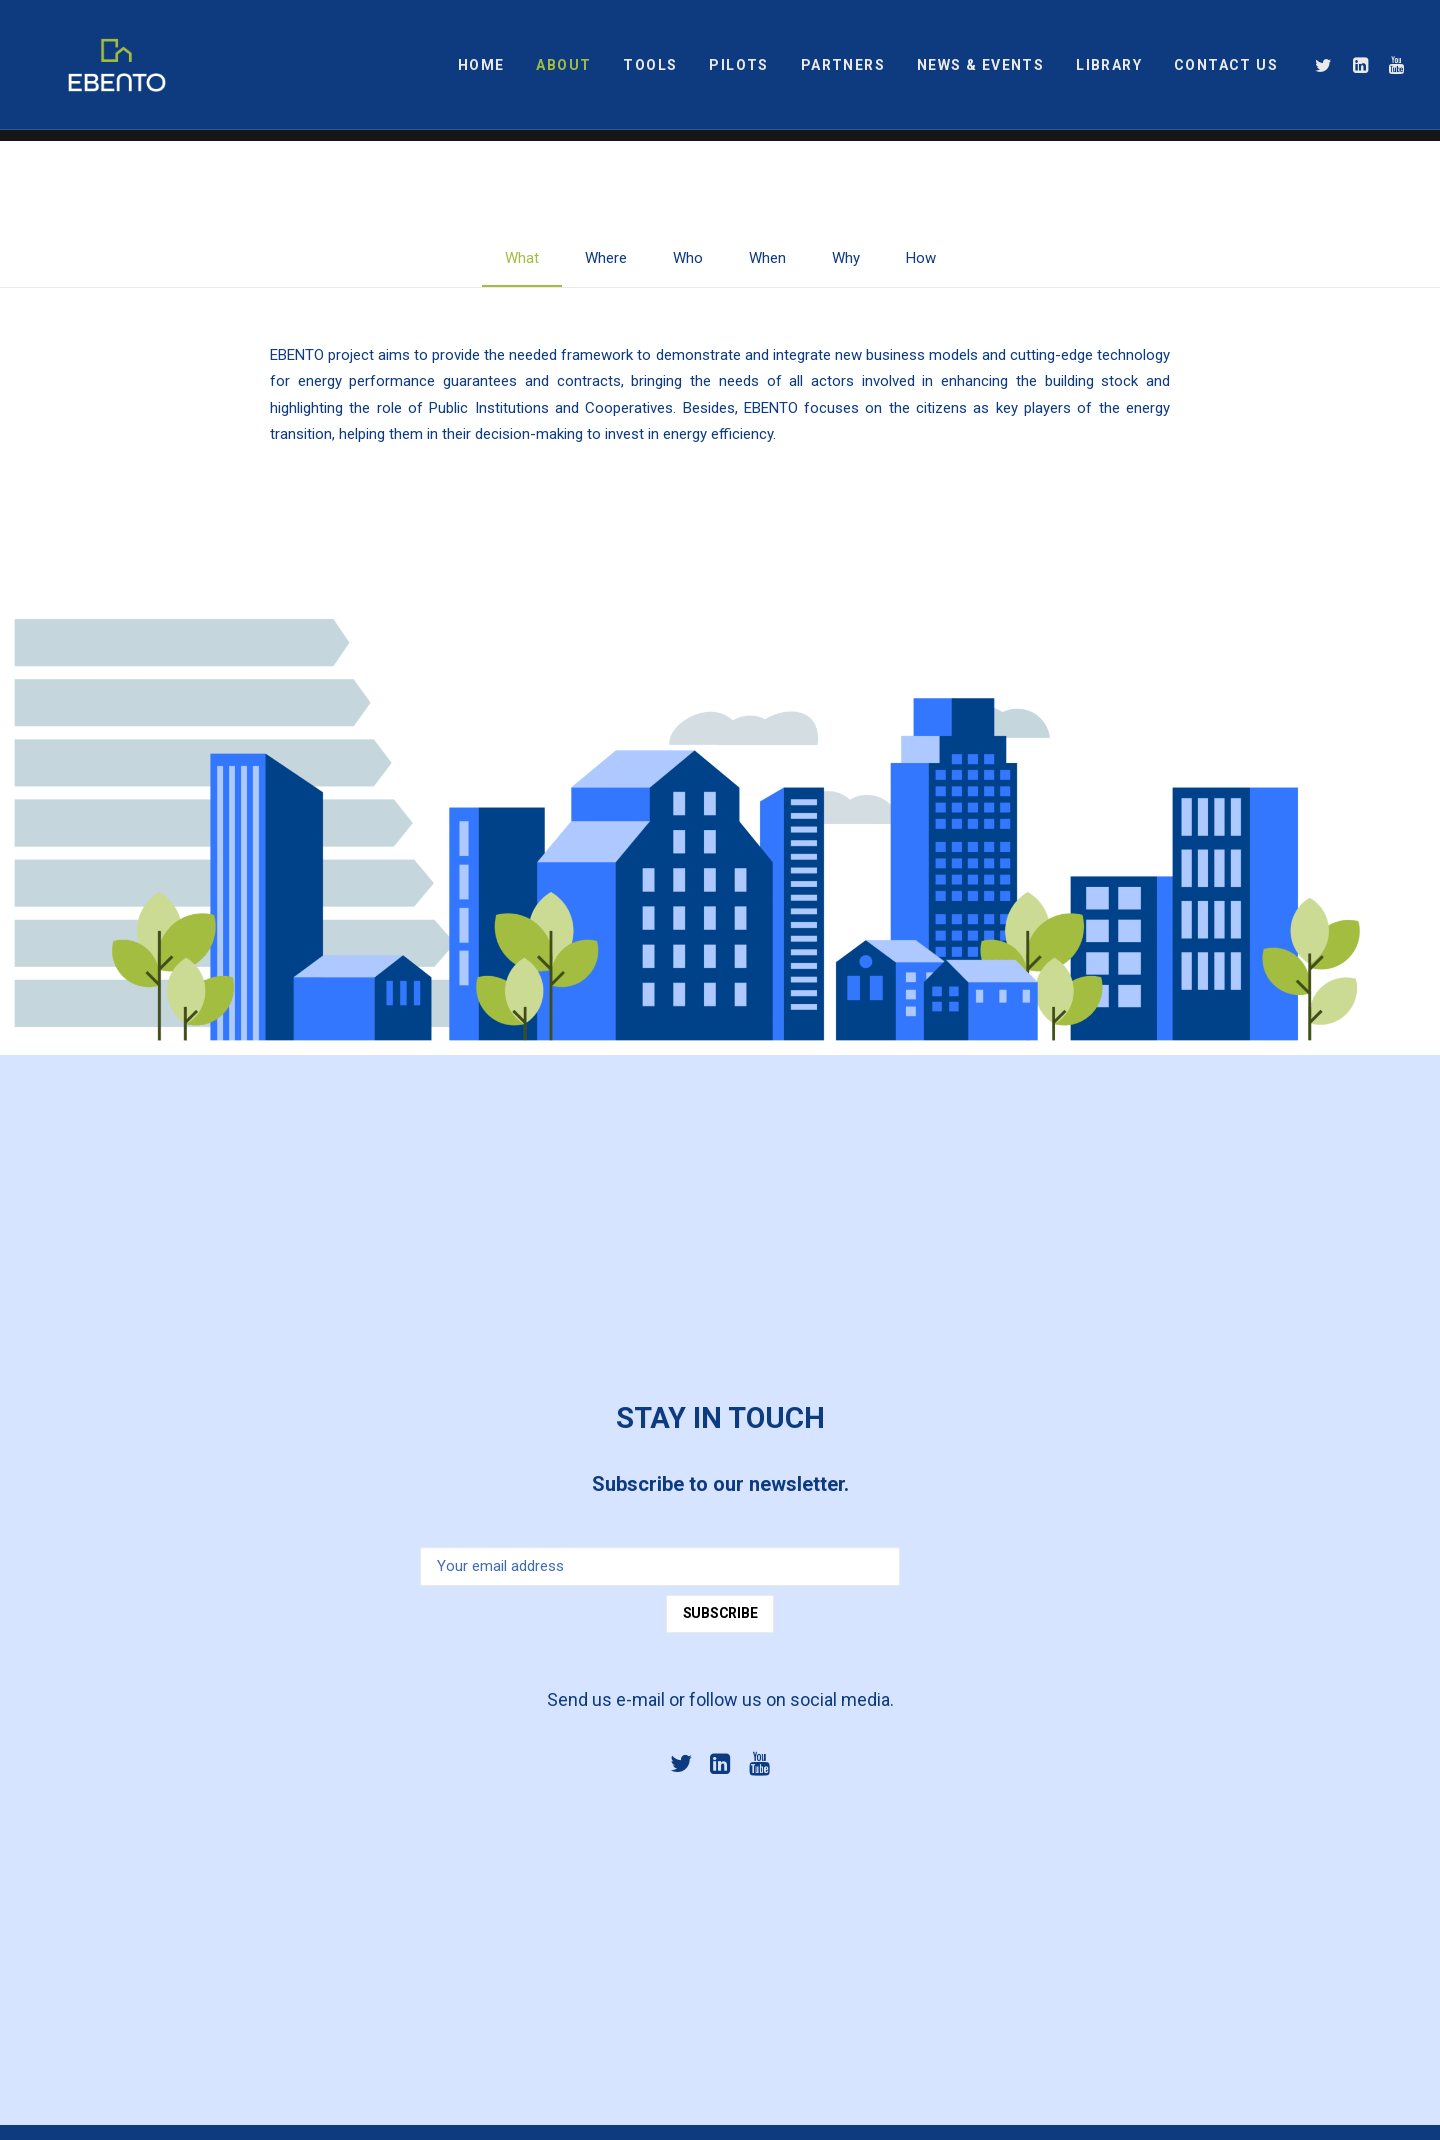  Describe the element at coordinates (843, 71) in the screenshot. I see `PARTNERS` at that location.